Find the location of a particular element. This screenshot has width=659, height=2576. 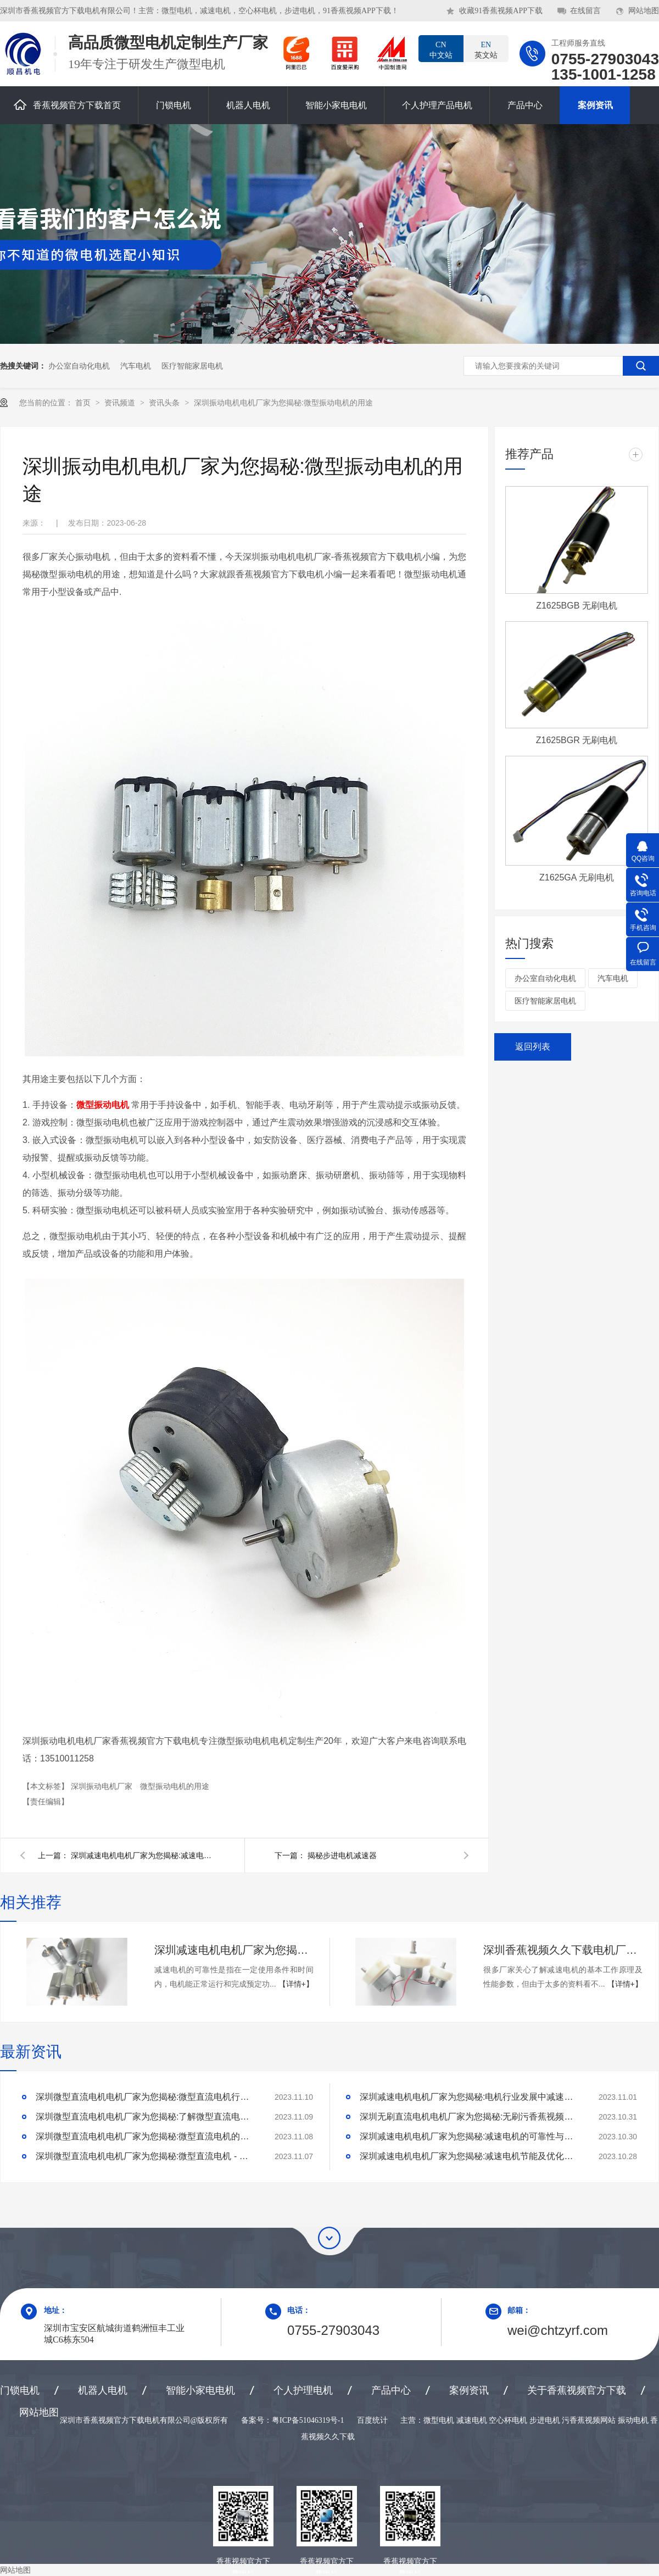

香蕉视频官方下载首页 is located at coordinates (67, 104).